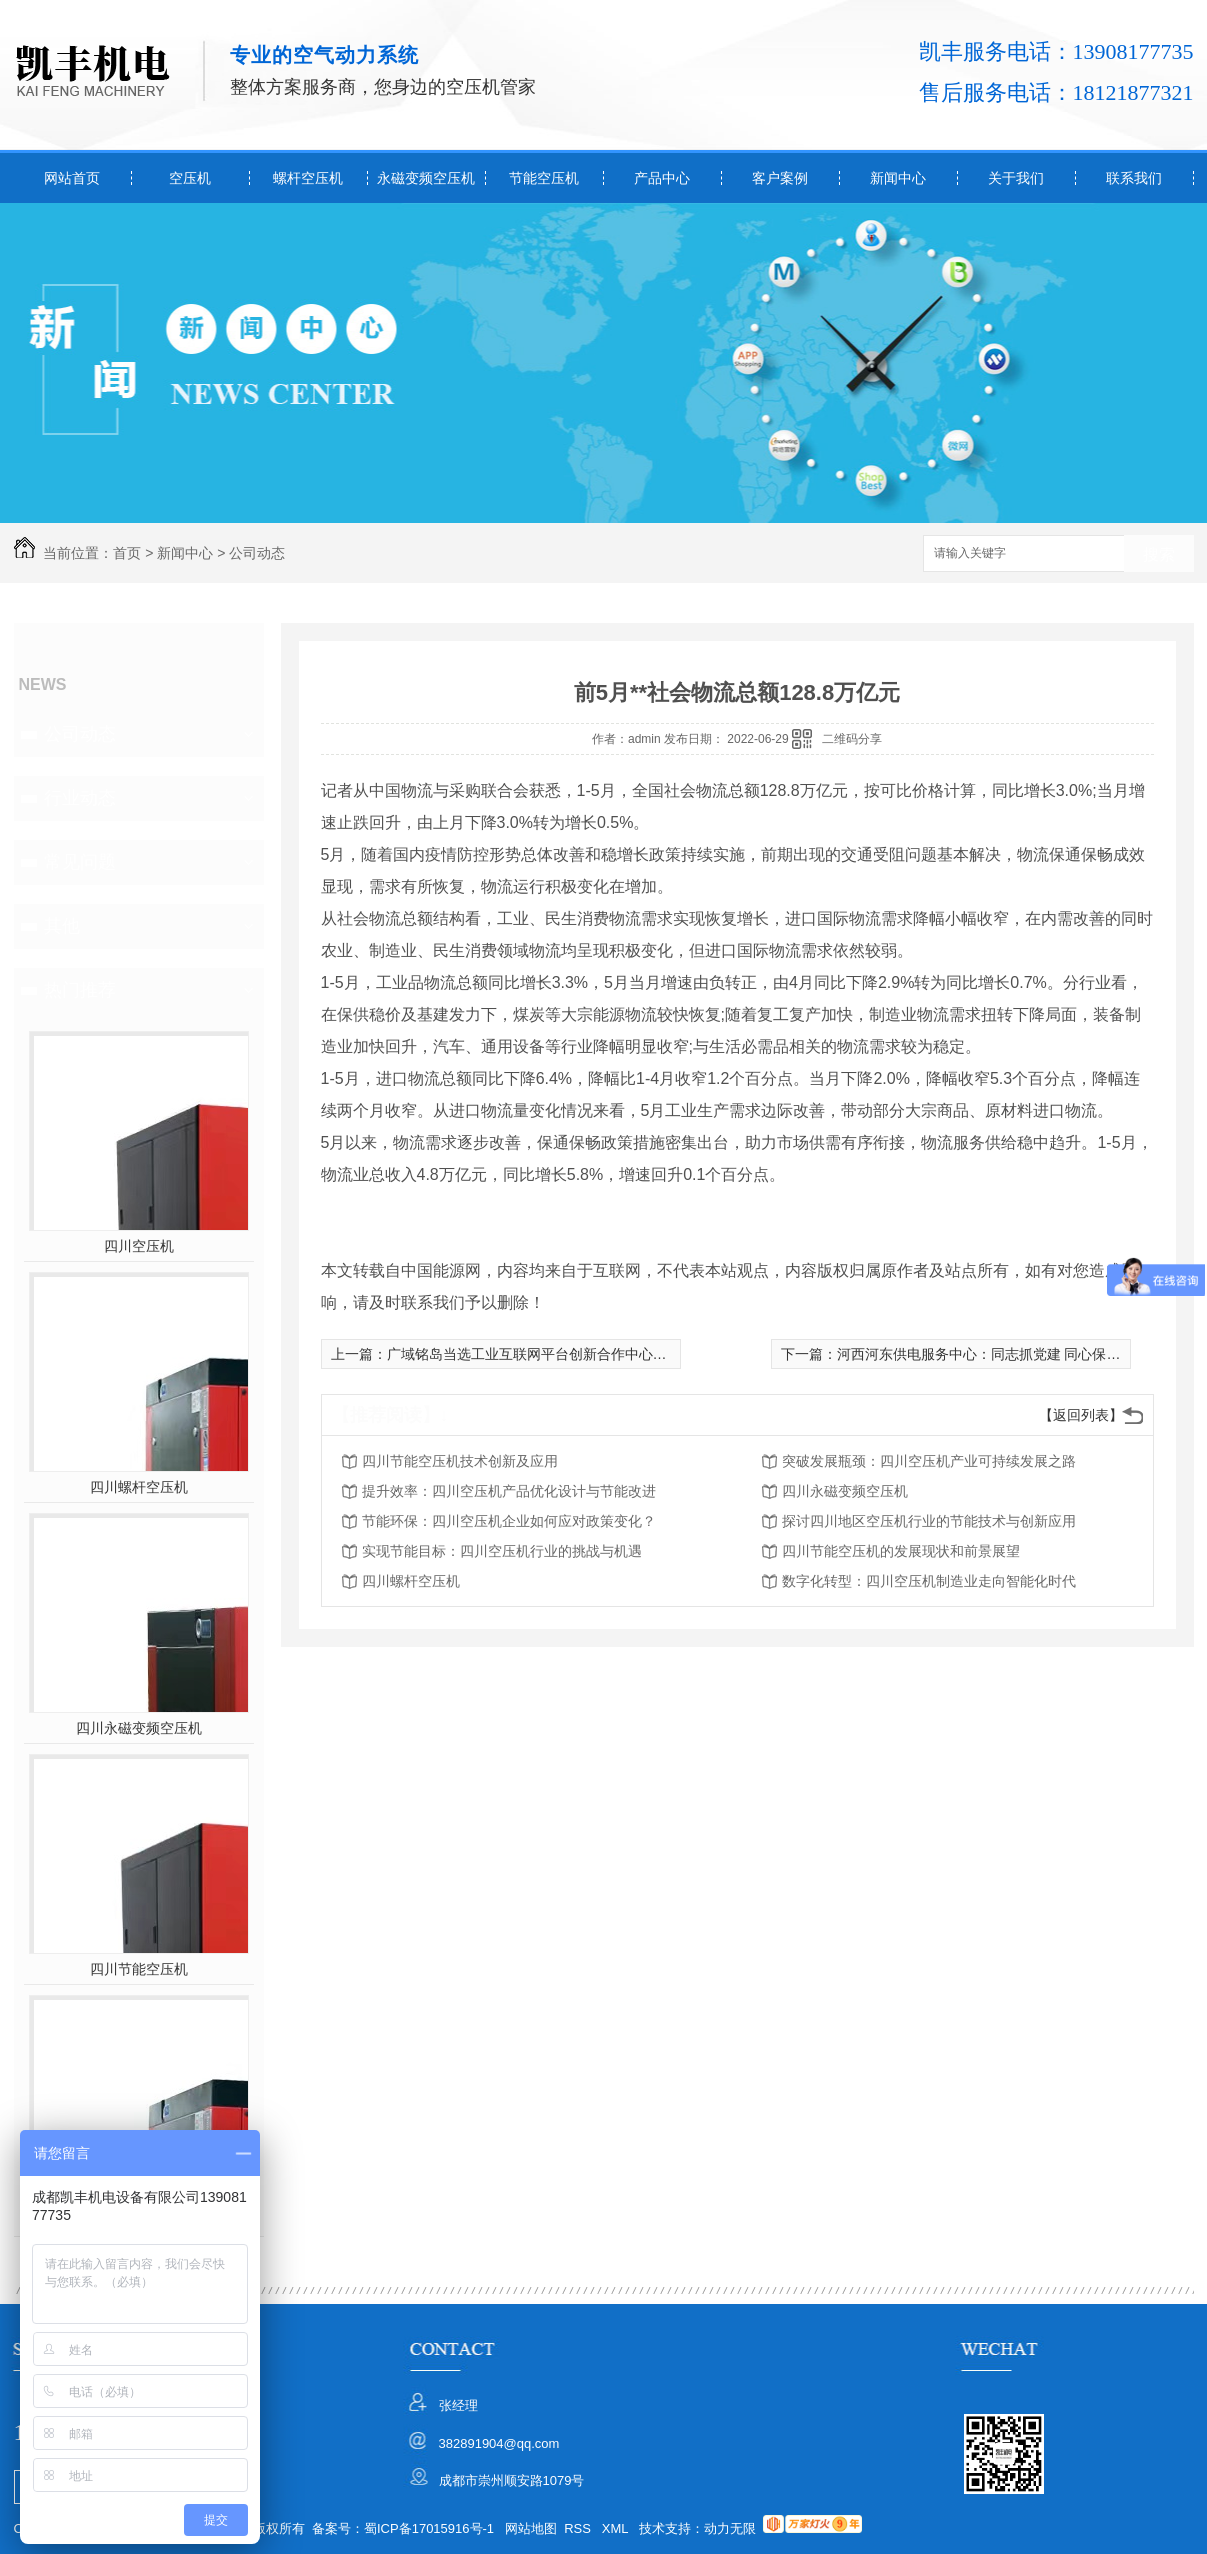  What do you see at coordinates (509, 1491) in the screenshot?
I see `提升效率：四川空压机产品优化设计与节能改进` at bounding box center [509, 1491].